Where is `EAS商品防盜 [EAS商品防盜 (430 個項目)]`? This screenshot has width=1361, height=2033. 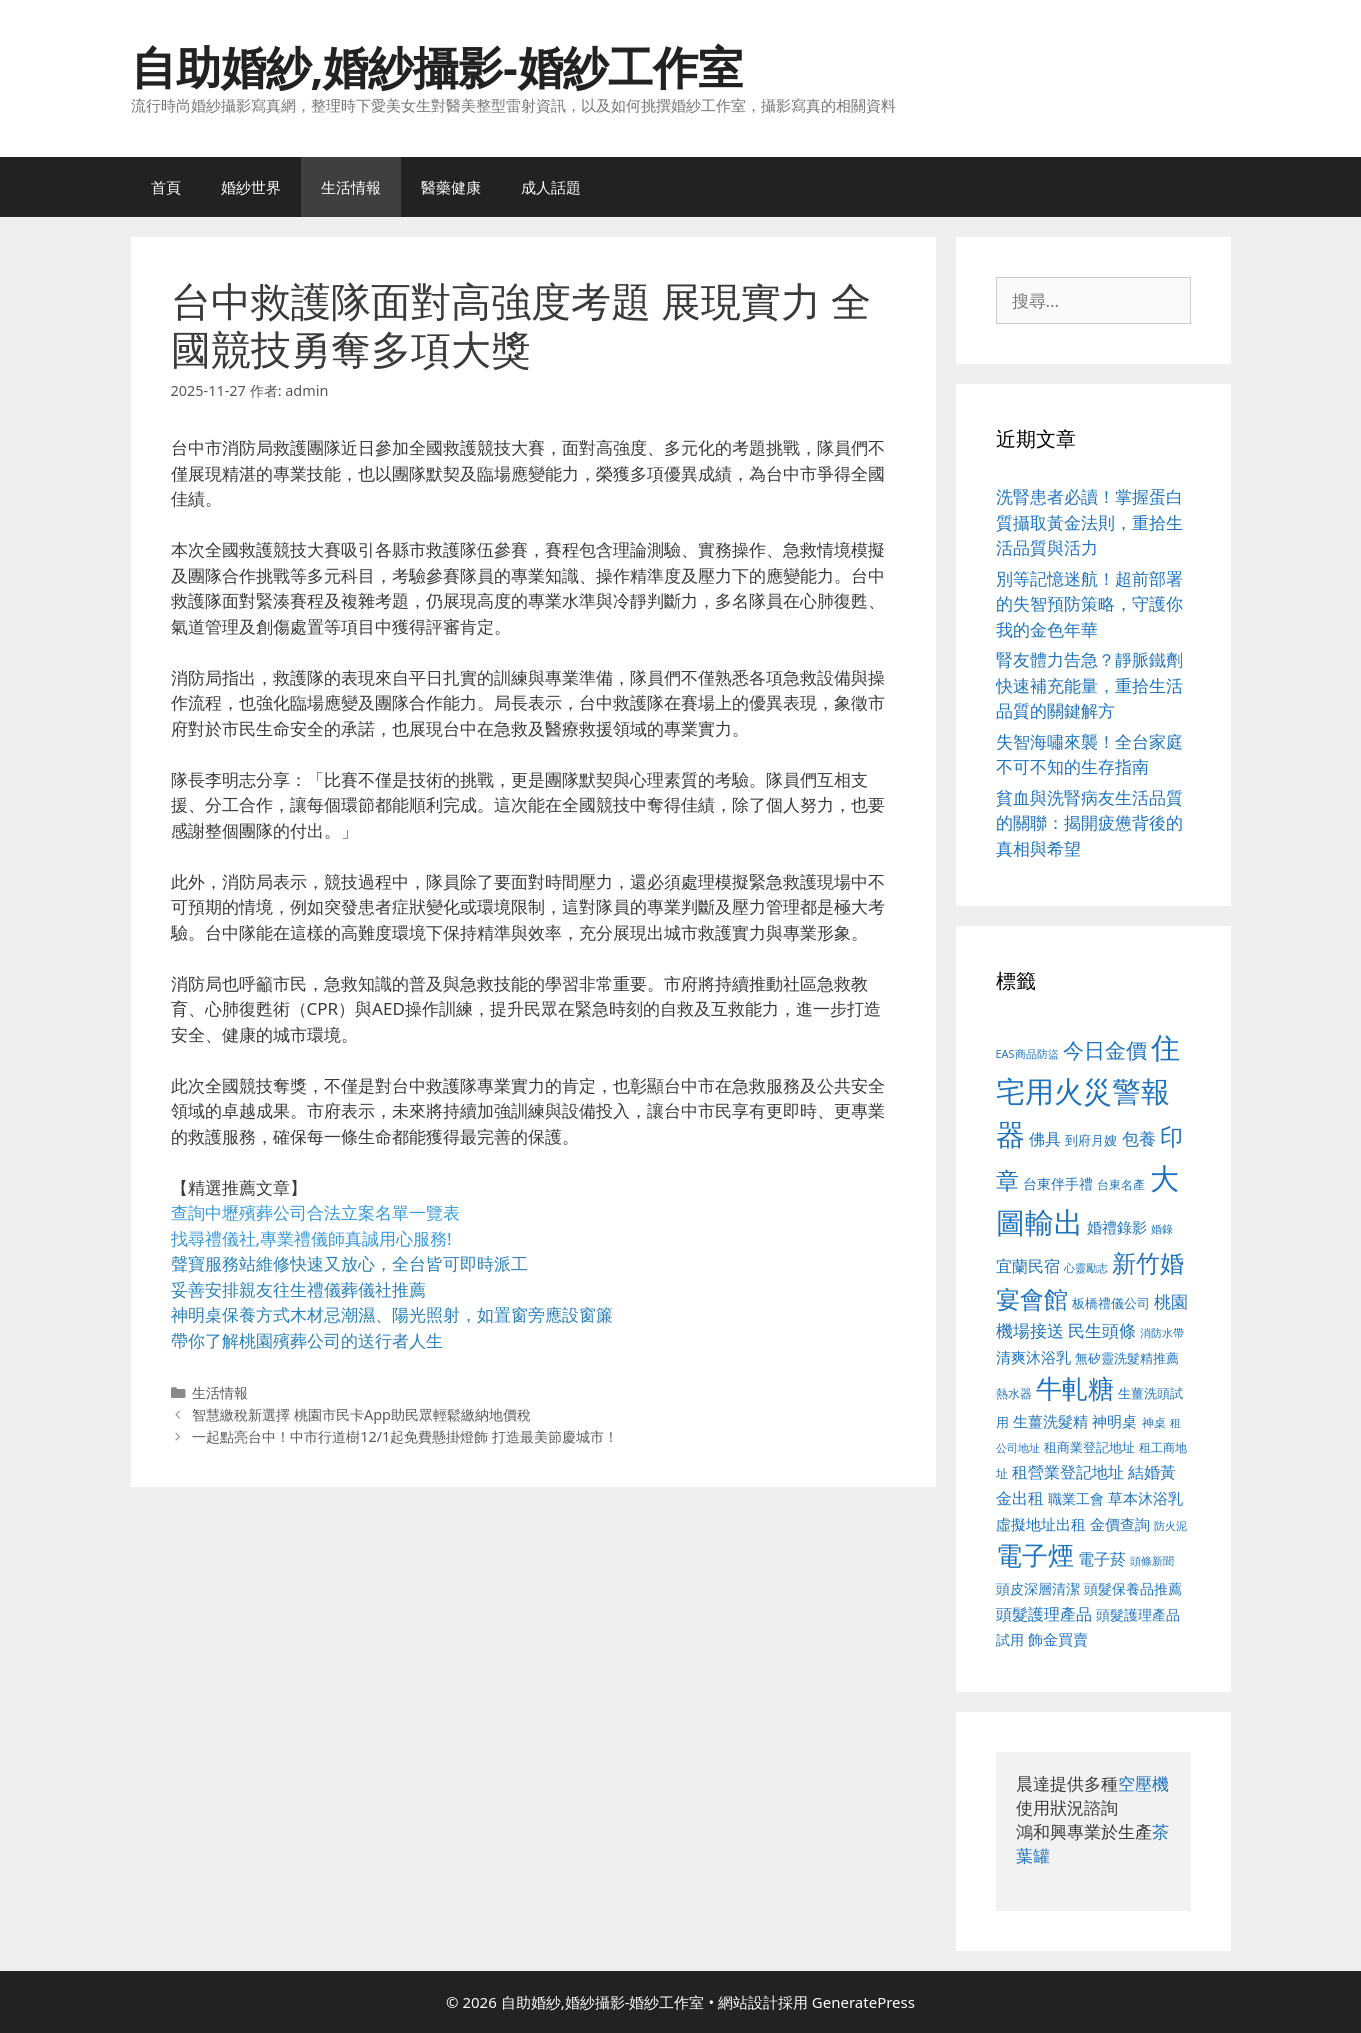
EAS商品防盜 [EAS商品防盜 (430 個項目)] is located at coordinates (1027, 1053).